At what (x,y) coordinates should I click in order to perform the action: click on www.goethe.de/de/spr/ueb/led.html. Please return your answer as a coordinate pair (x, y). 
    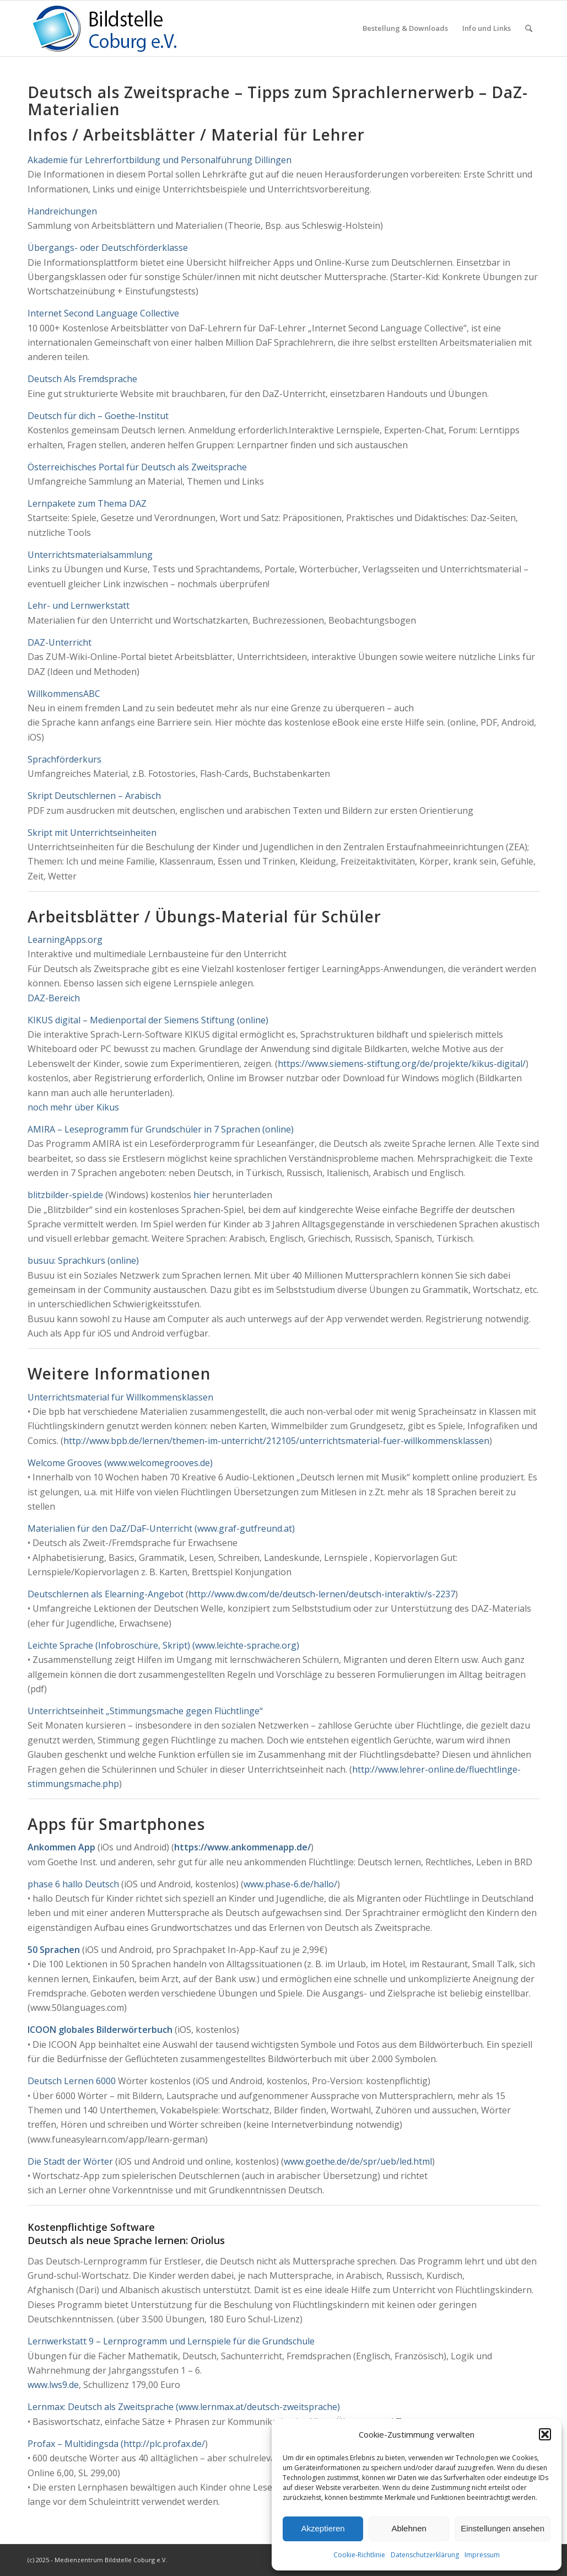
    Looking at the image, I should click on (358, 2161).